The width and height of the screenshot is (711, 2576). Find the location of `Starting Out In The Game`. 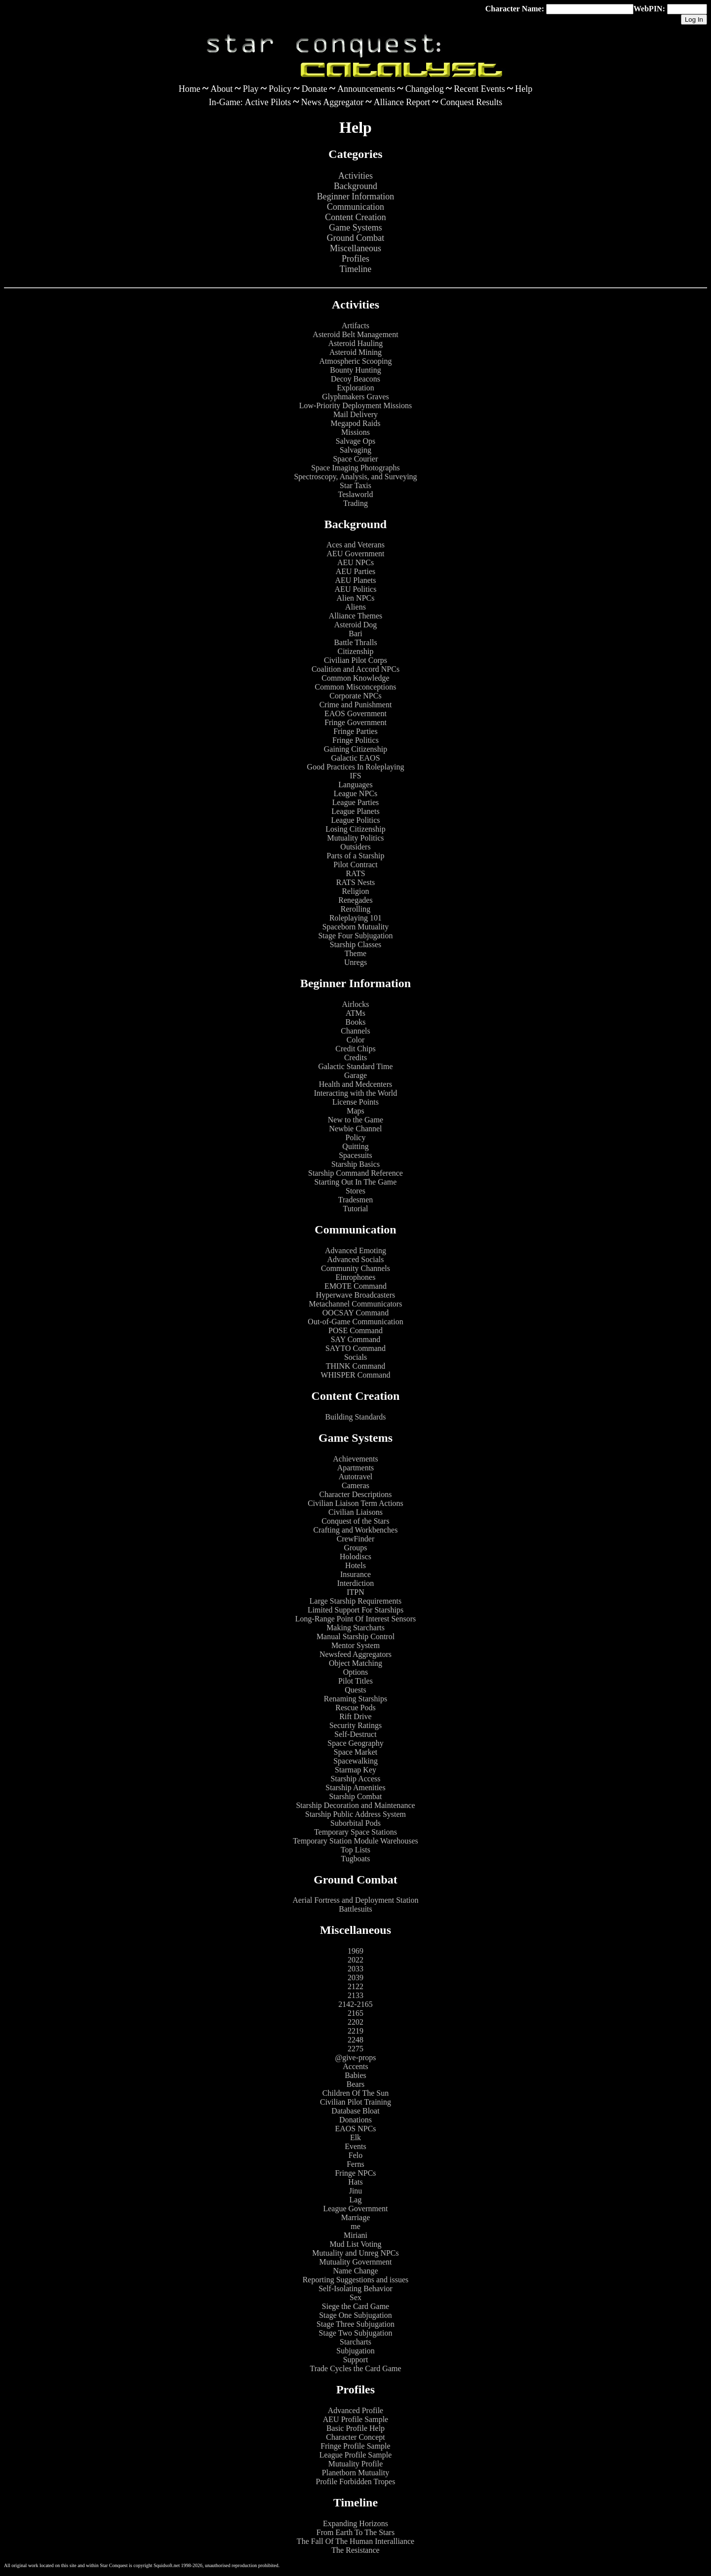

Starting Out In The Game is located at coordinates (356, 1182).